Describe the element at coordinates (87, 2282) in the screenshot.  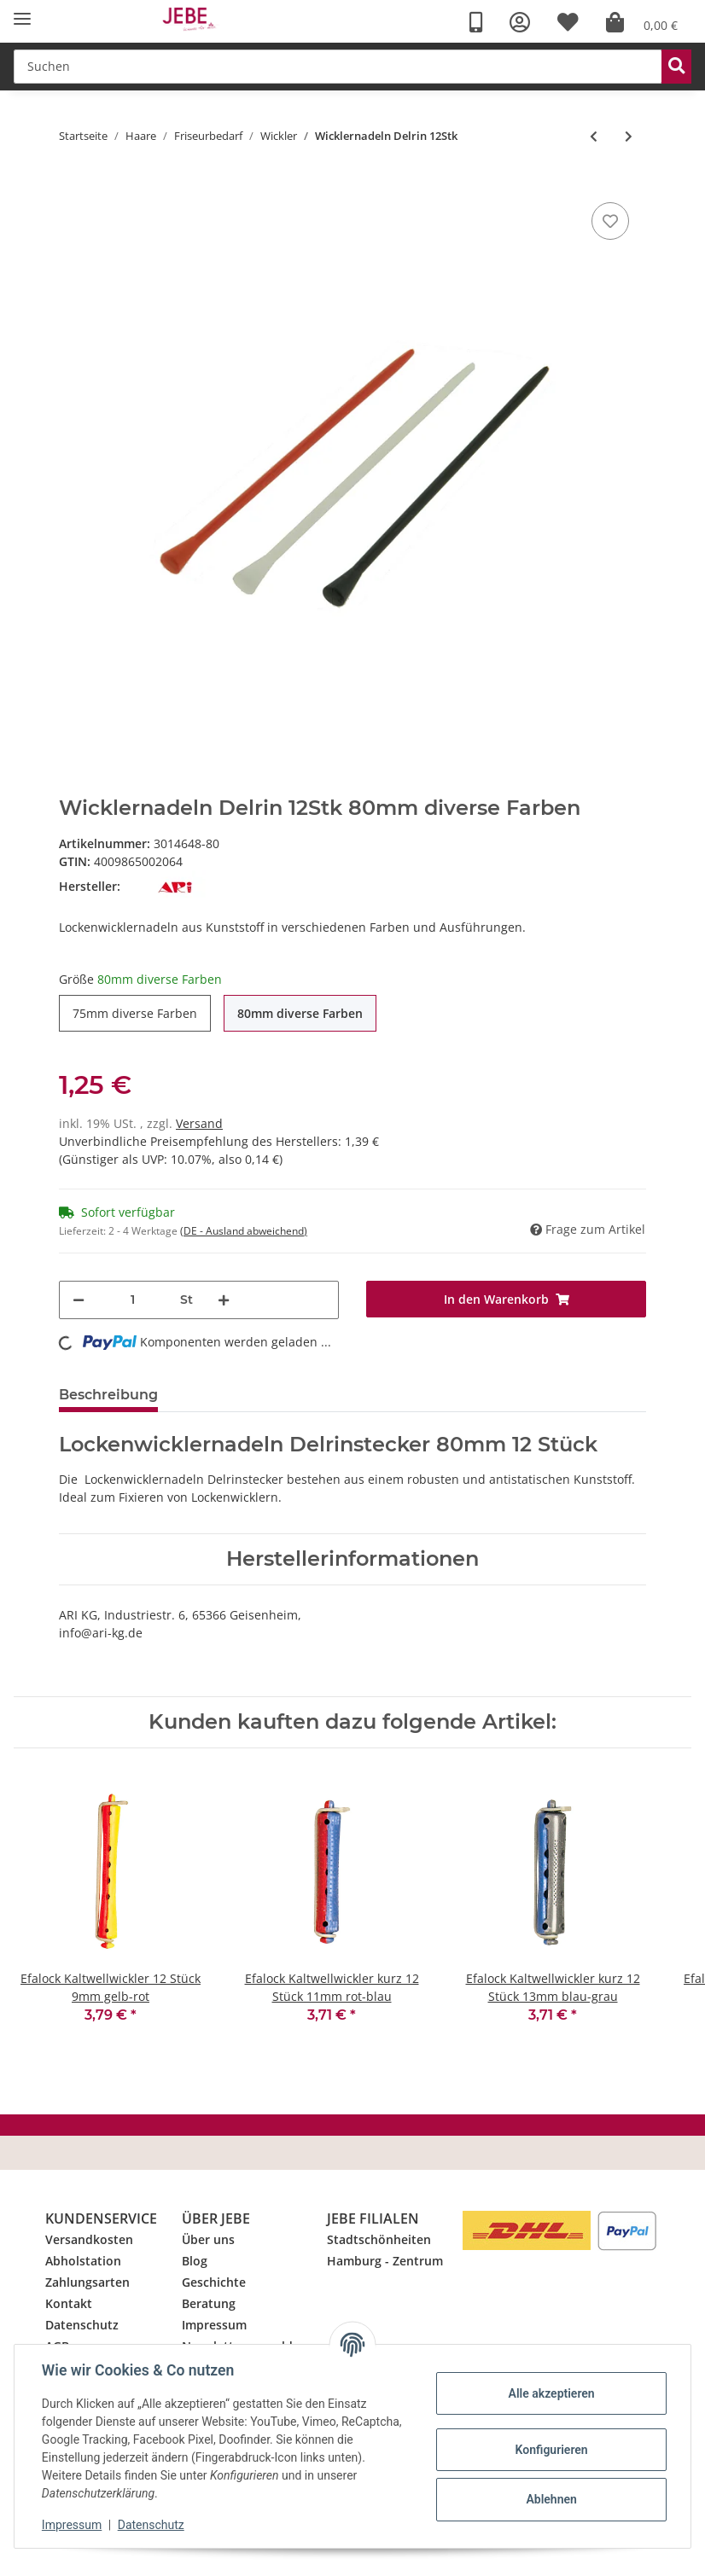
I see `Zahlungsarten` at that location.